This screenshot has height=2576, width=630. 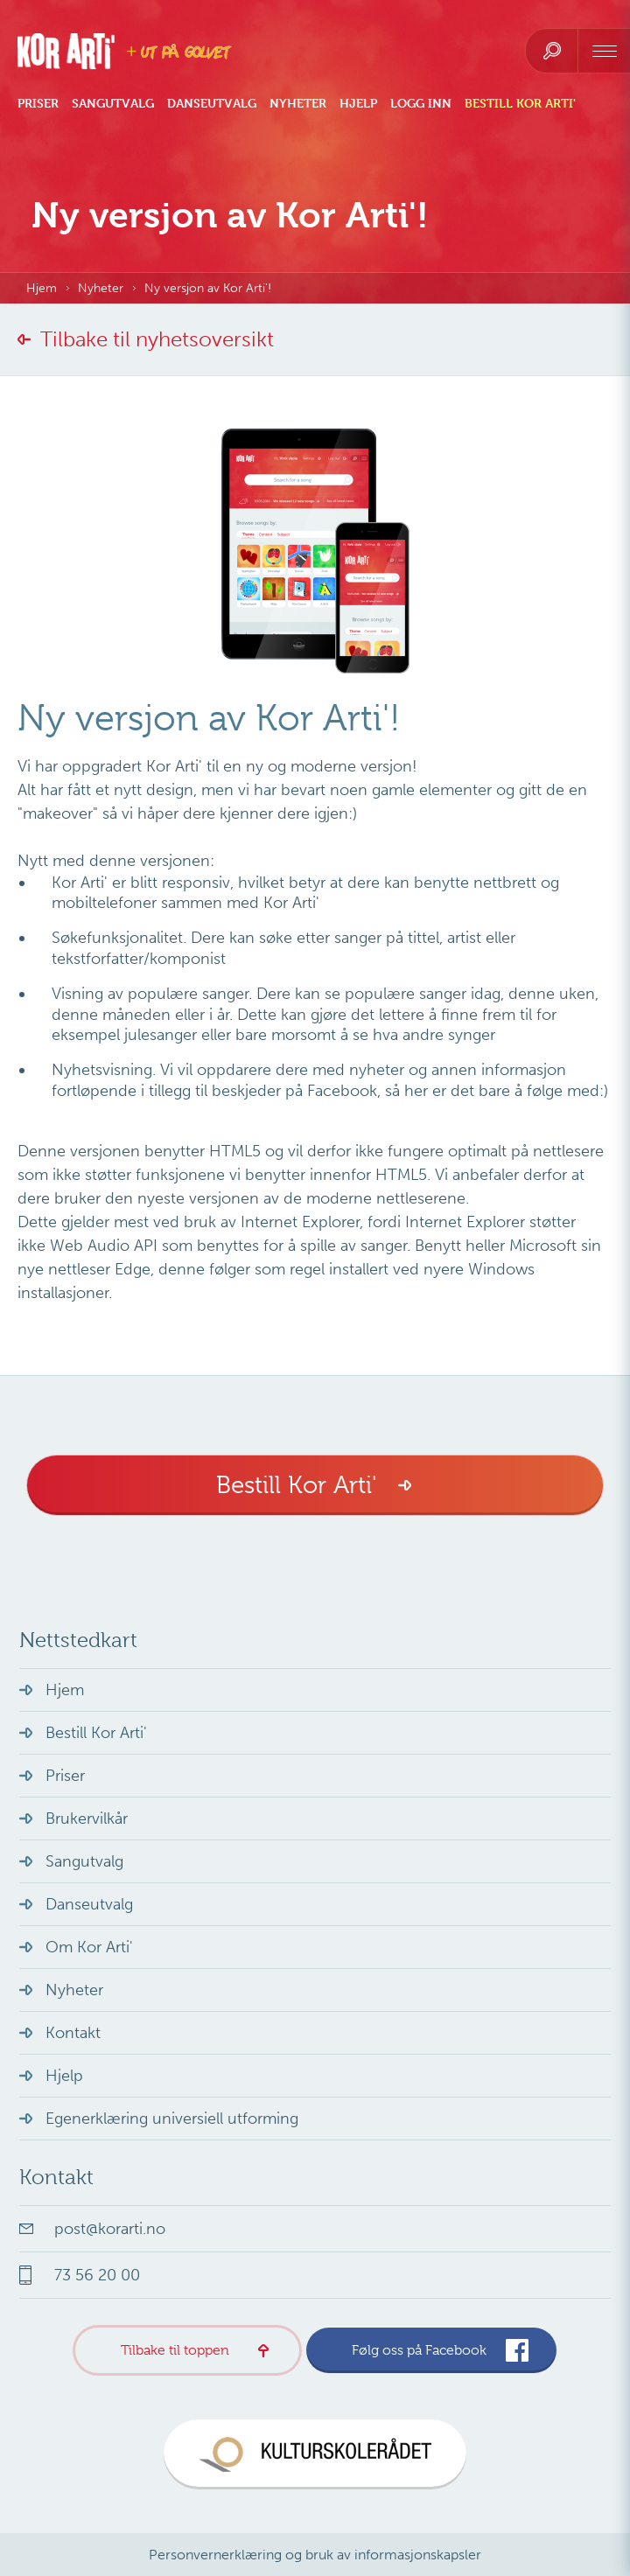 I want to click on Nyheter, so click(x=298, y=103).